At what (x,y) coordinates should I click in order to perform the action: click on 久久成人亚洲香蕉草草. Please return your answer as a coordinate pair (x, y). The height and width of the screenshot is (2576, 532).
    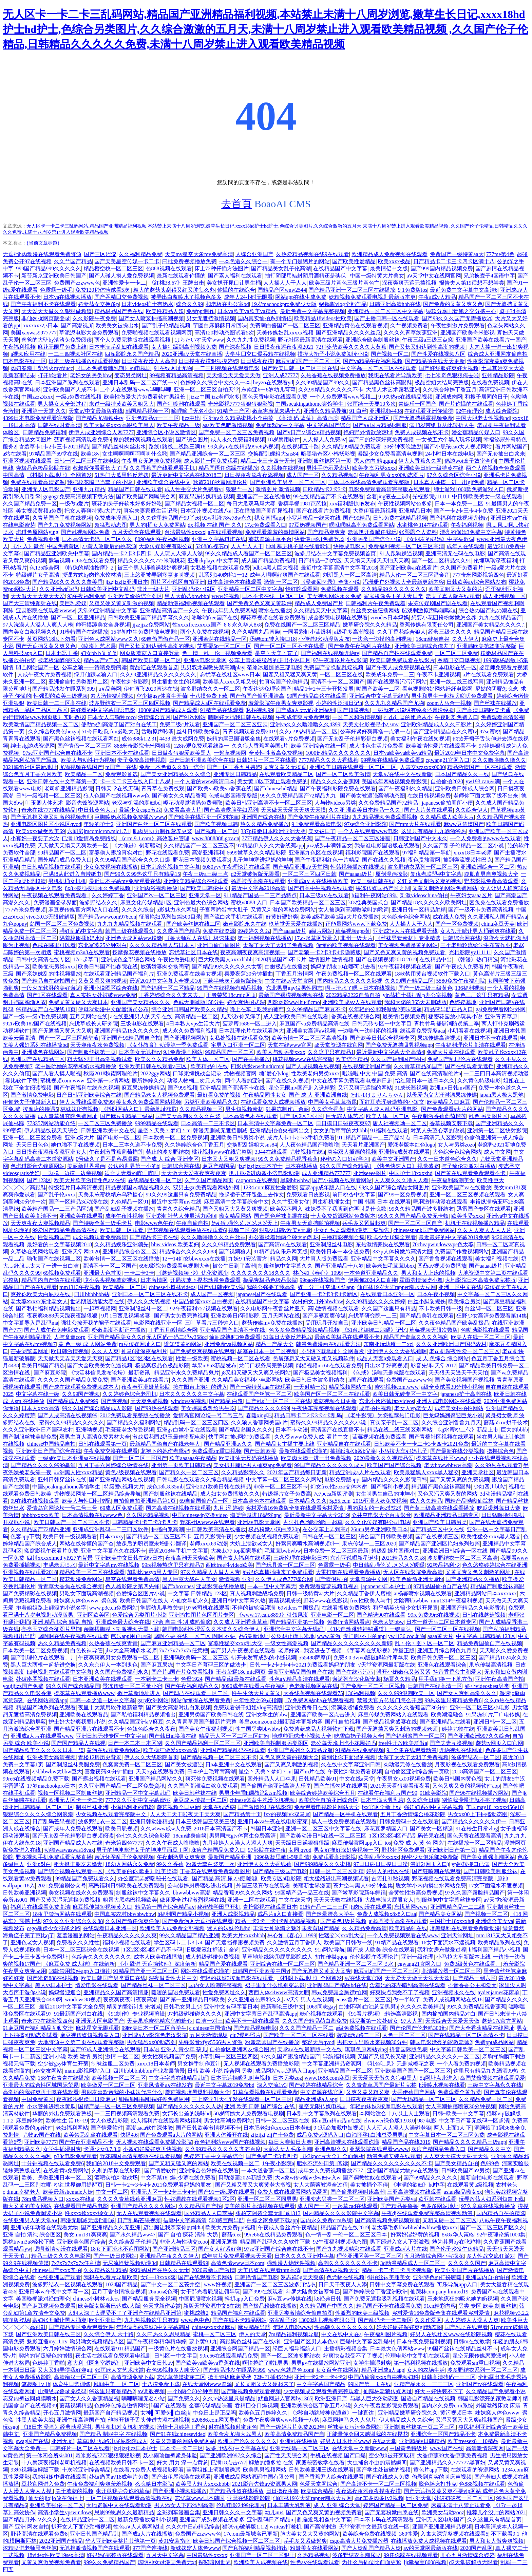
    Looking at the image, I should click on (240, 1622).